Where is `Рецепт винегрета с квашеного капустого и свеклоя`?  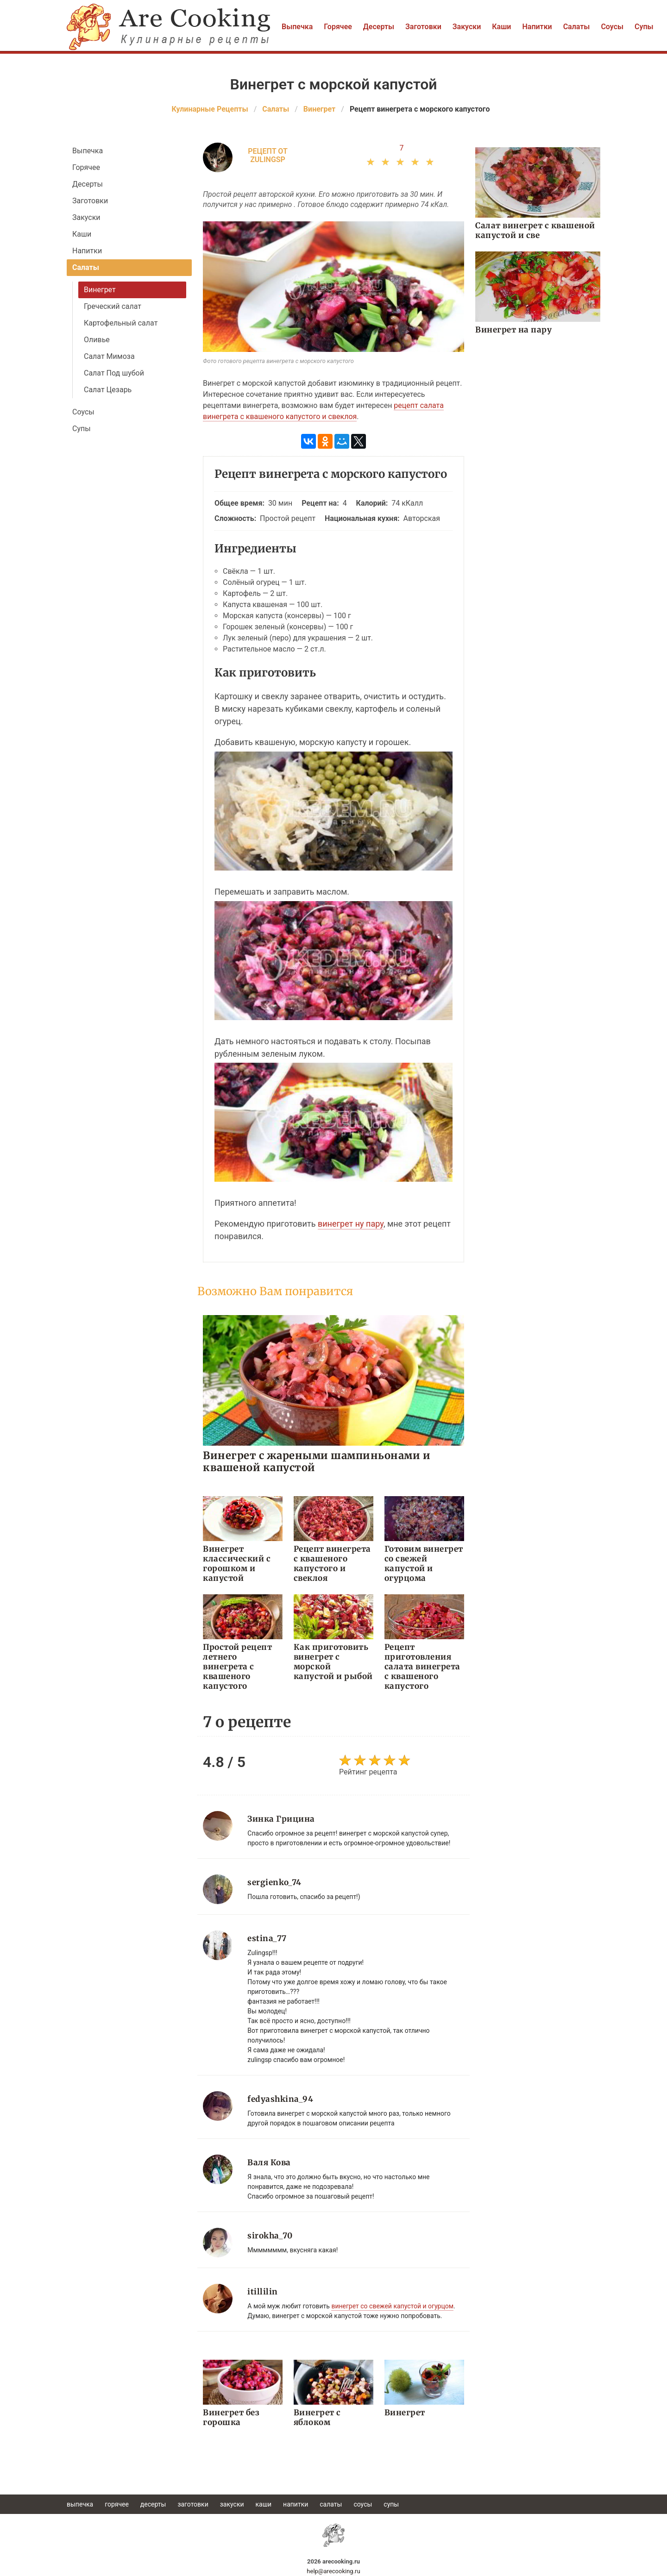
Рецепт винегрета с квашеного капустого и свеклоя is located at coordinates (332, 1563).